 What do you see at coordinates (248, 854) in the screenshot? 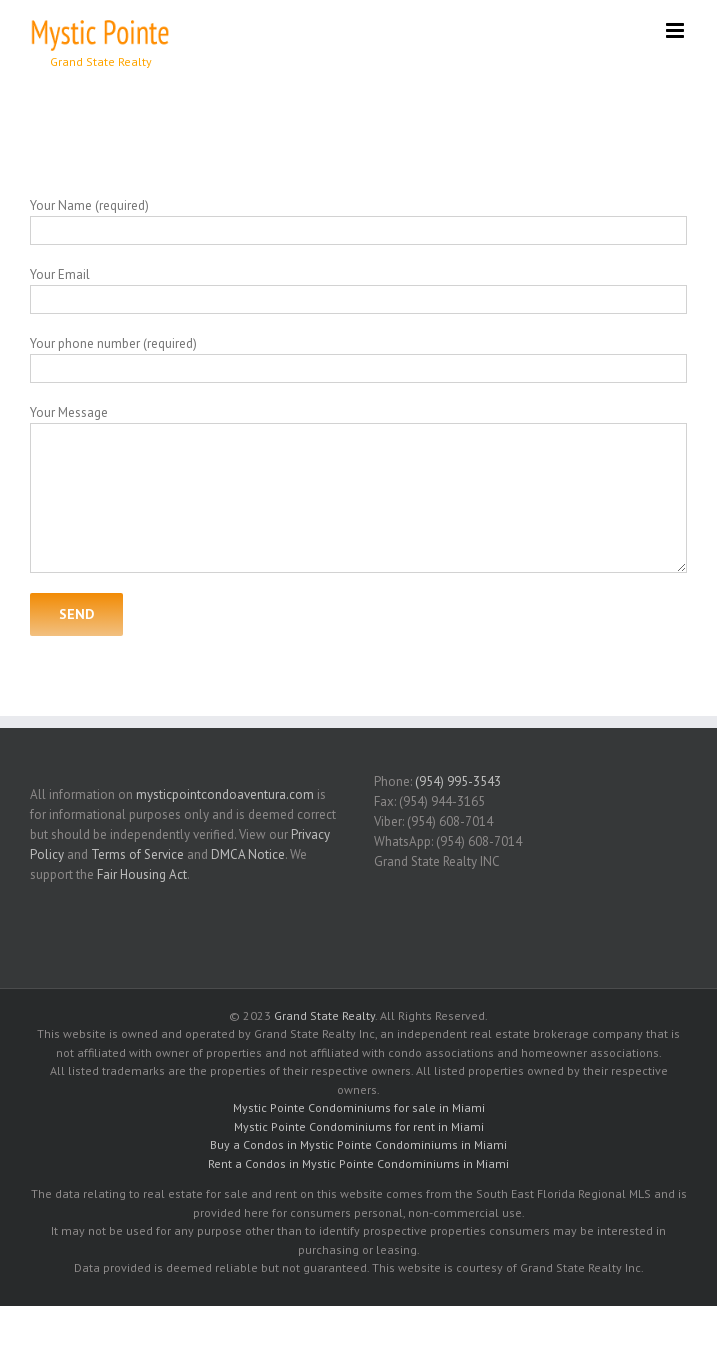
I see `DMCA Notice` at bounding box center [248, 854].